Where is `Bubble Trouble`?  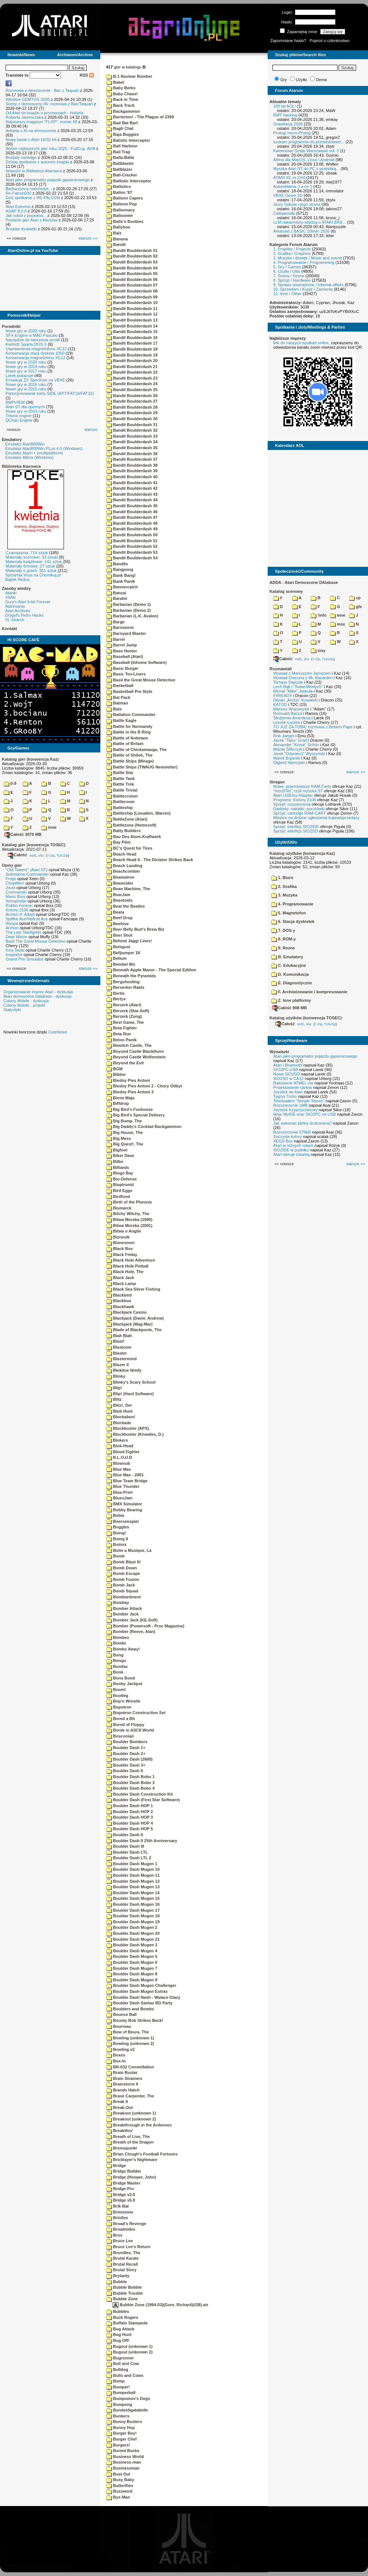
Bubble Trouble is located at coordinates (124, 2293).